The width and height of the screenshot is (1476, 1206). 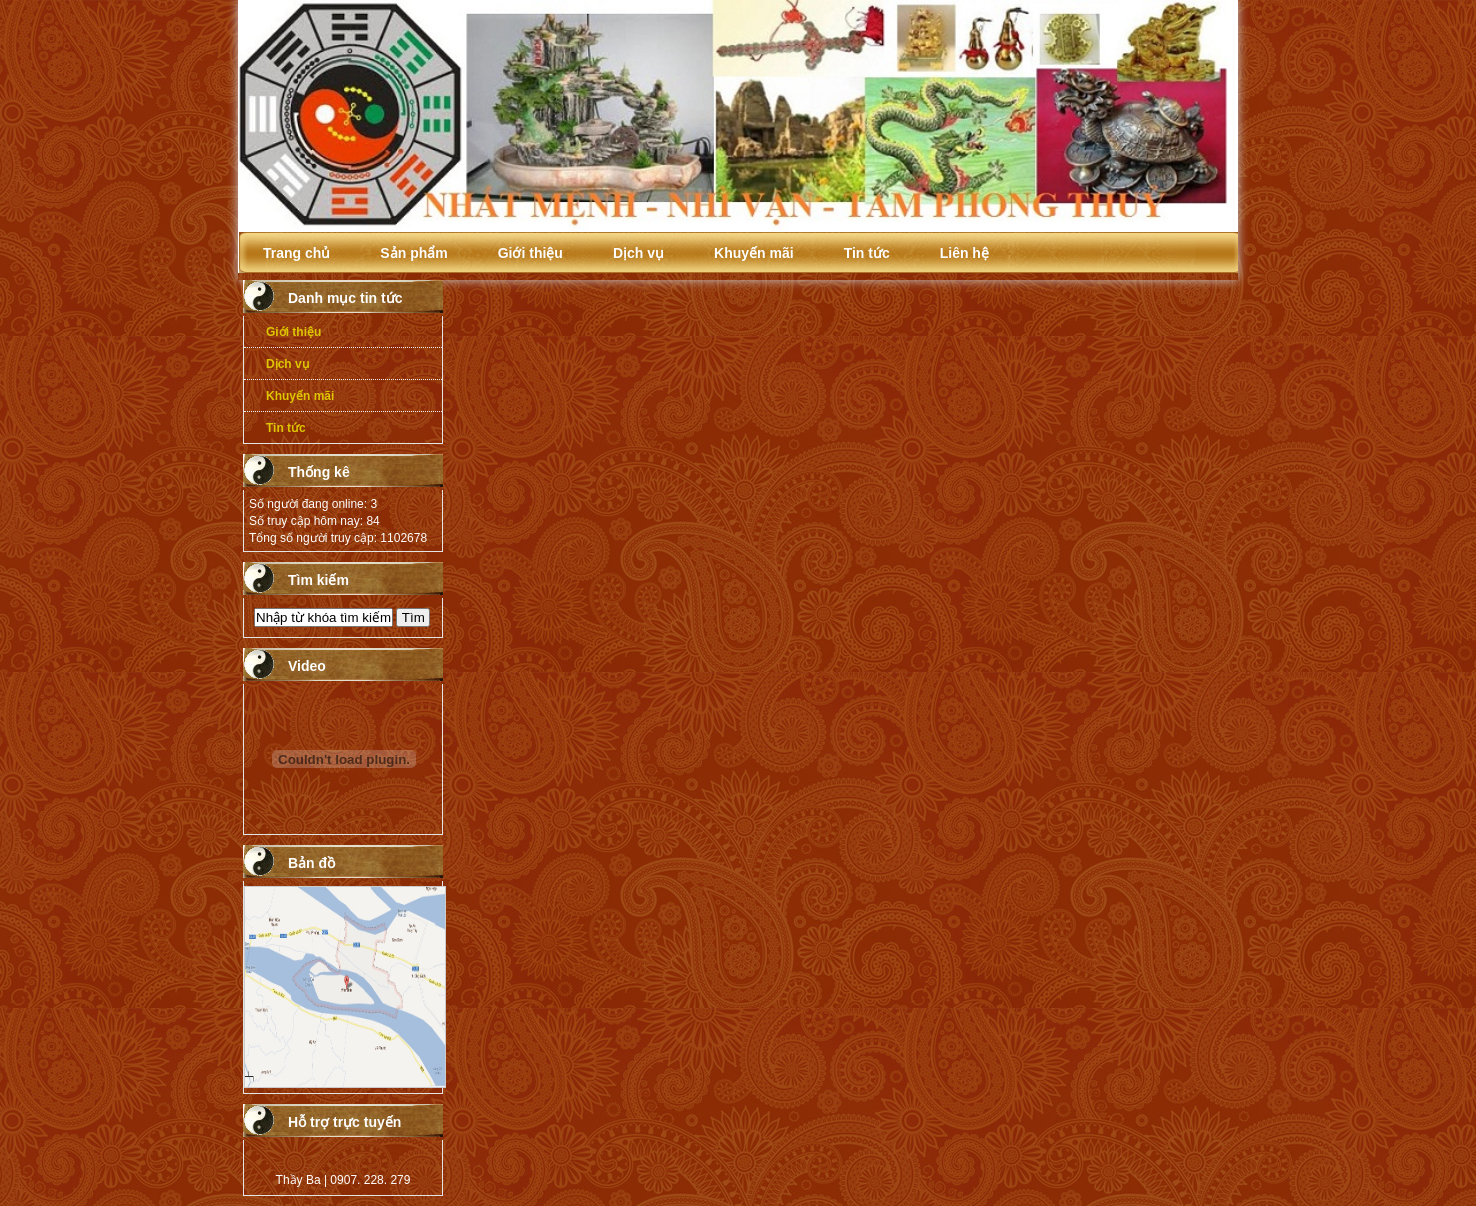 I want to click on Liên hệ, so click(x=964, y=253).